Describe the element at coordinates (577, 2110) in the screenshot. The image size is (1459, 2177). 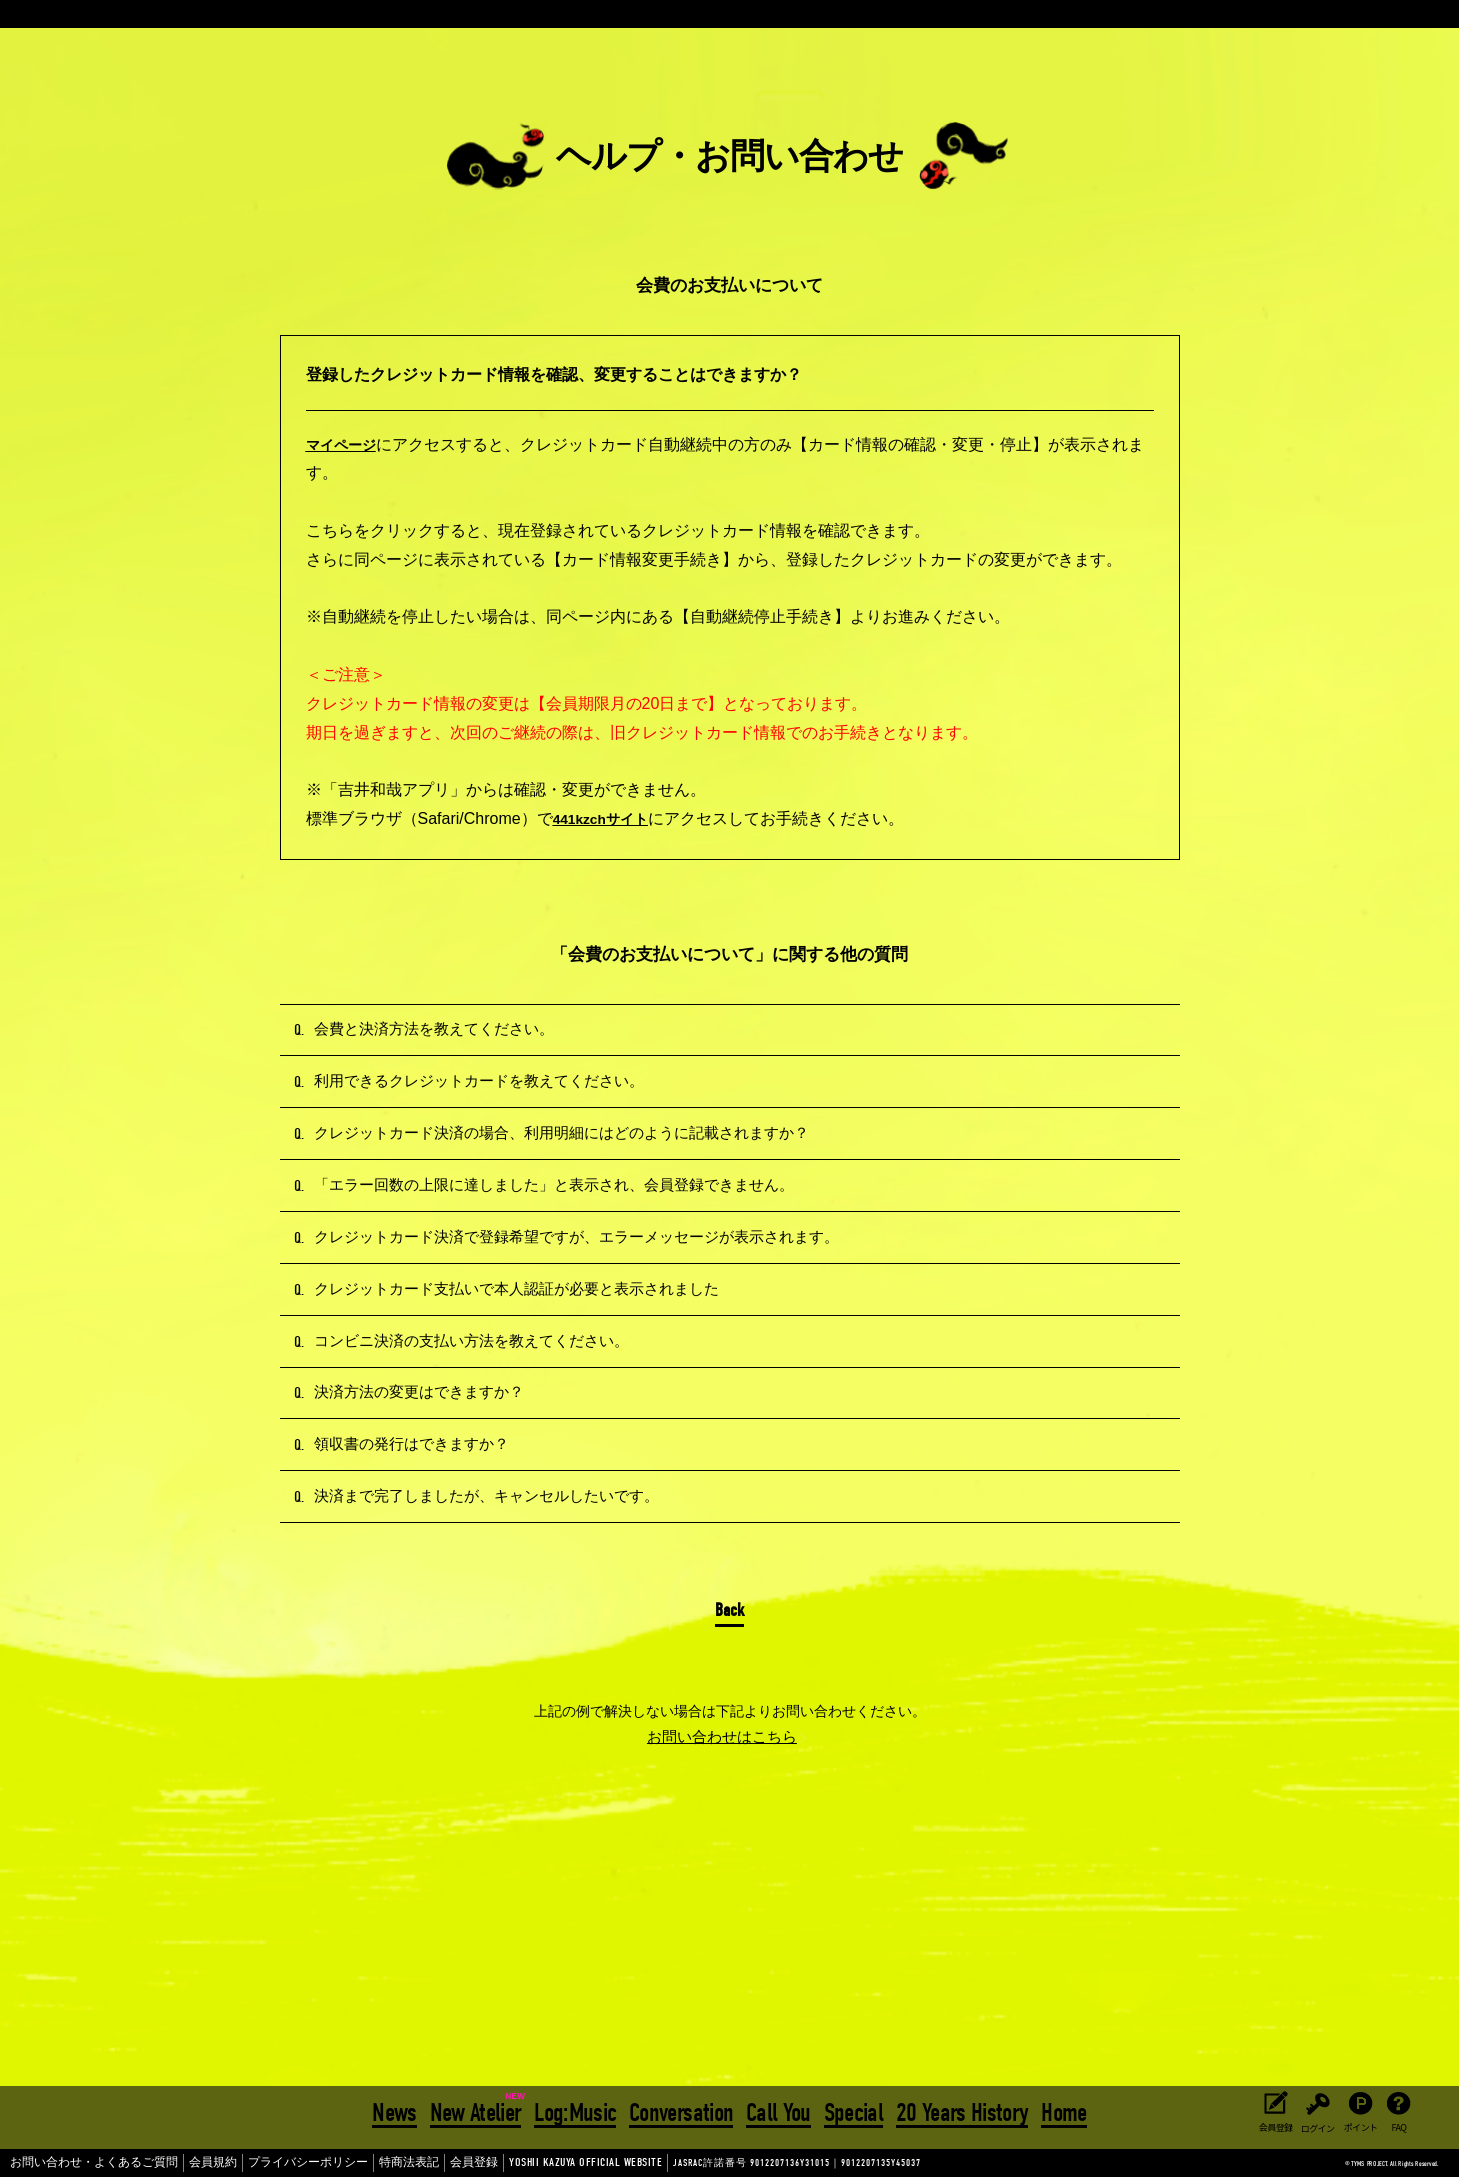
I see `Log:Music` at that location.